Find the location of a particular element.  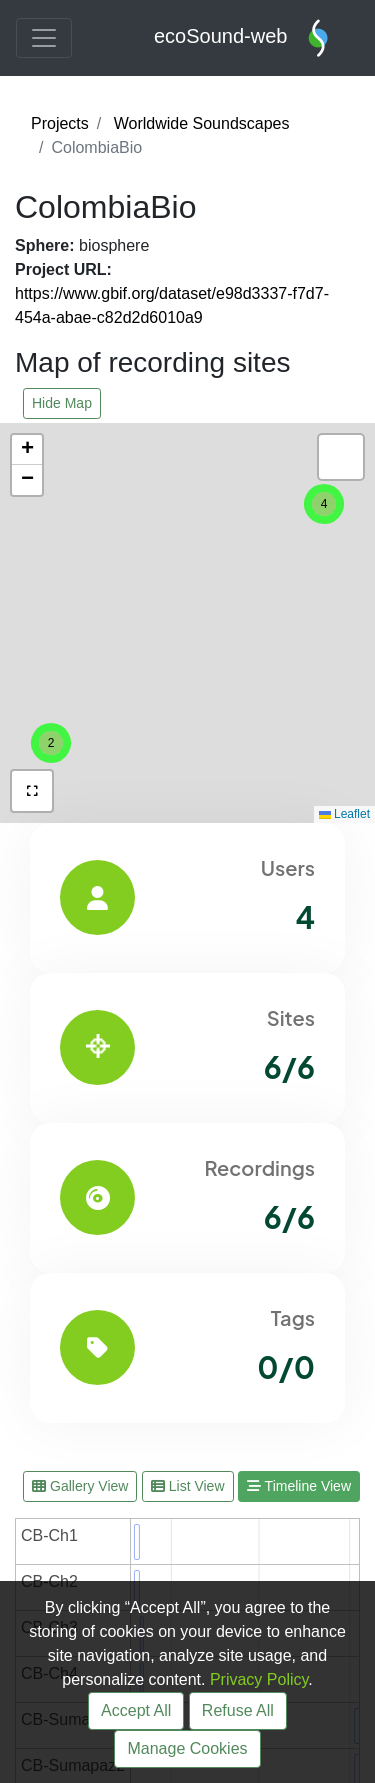

Worldwide Soundscapes is located at coordinates (202, 123).